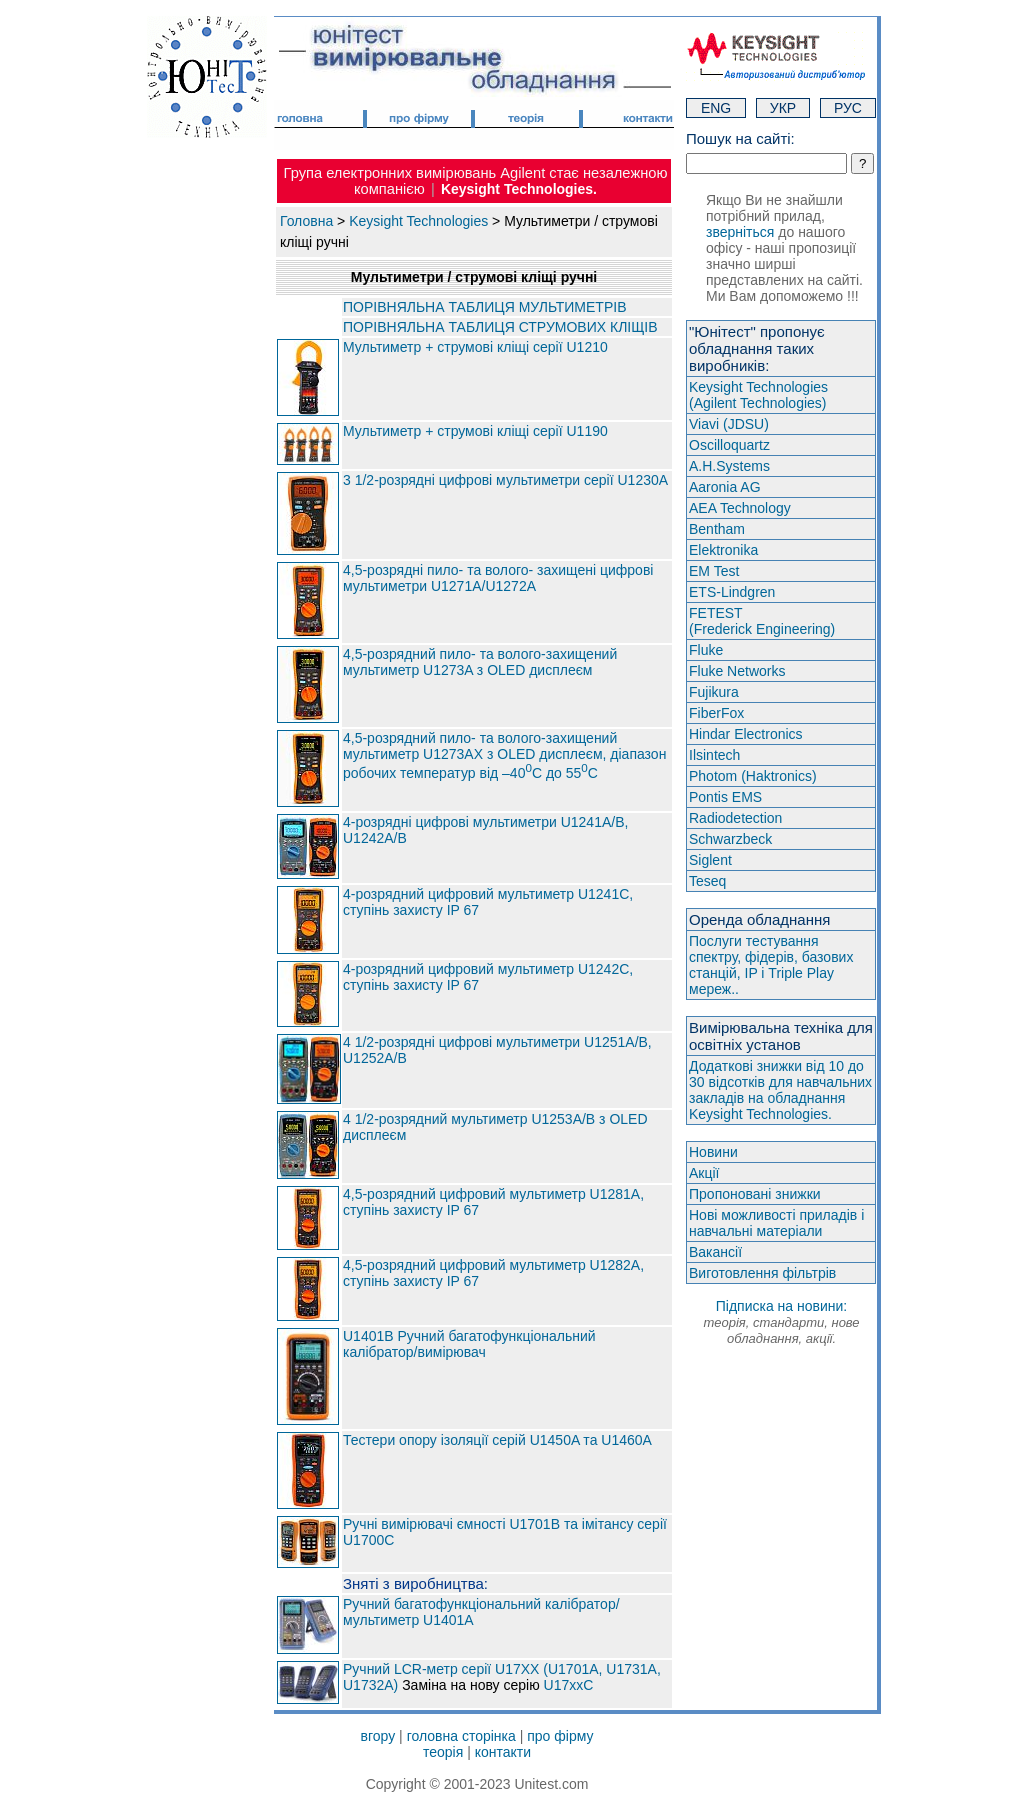 The image size is (1024, 1806). I want to click on EM Test, so click(714, 571).